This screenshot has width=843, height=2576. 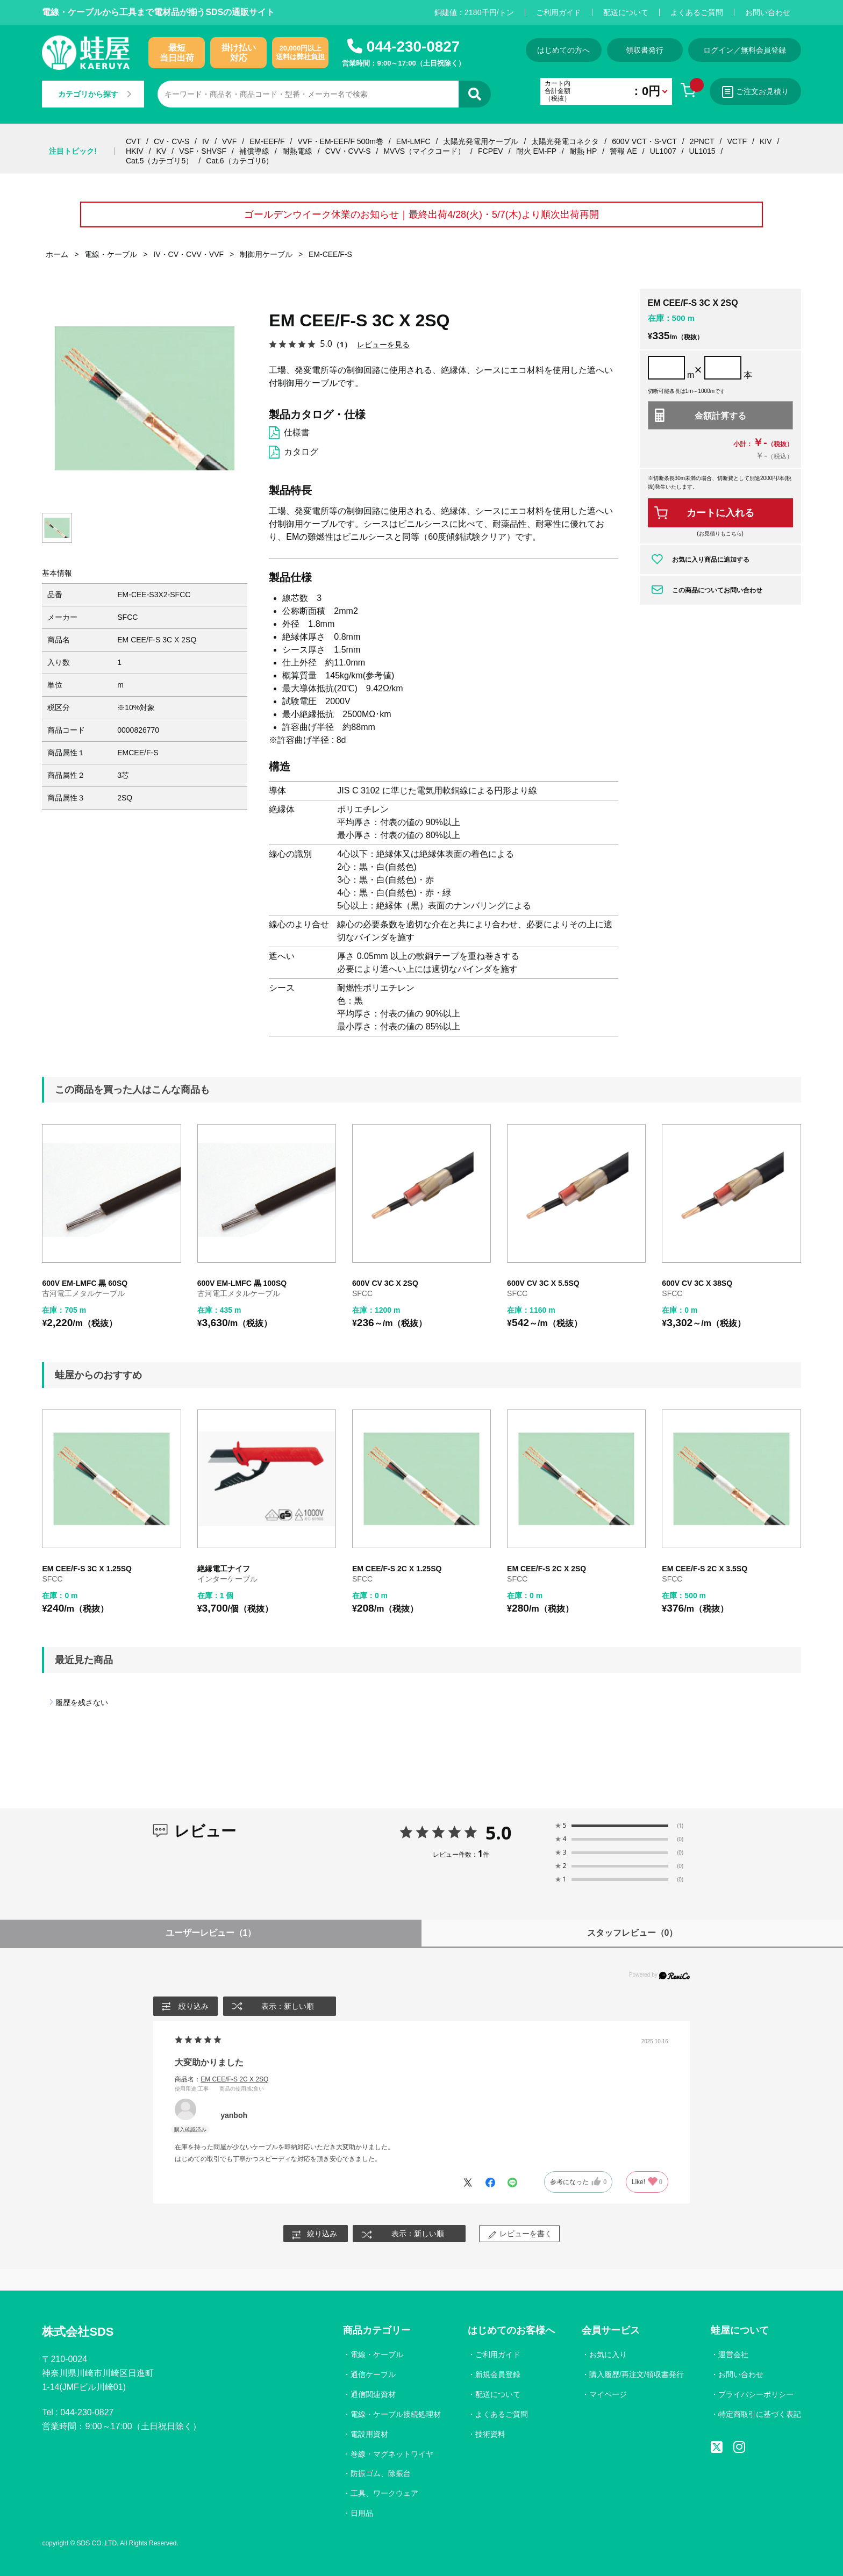 What do you see at coordinates (625, 12) in the screenshot?
I see `配送について` at bounding box center [625, 12].